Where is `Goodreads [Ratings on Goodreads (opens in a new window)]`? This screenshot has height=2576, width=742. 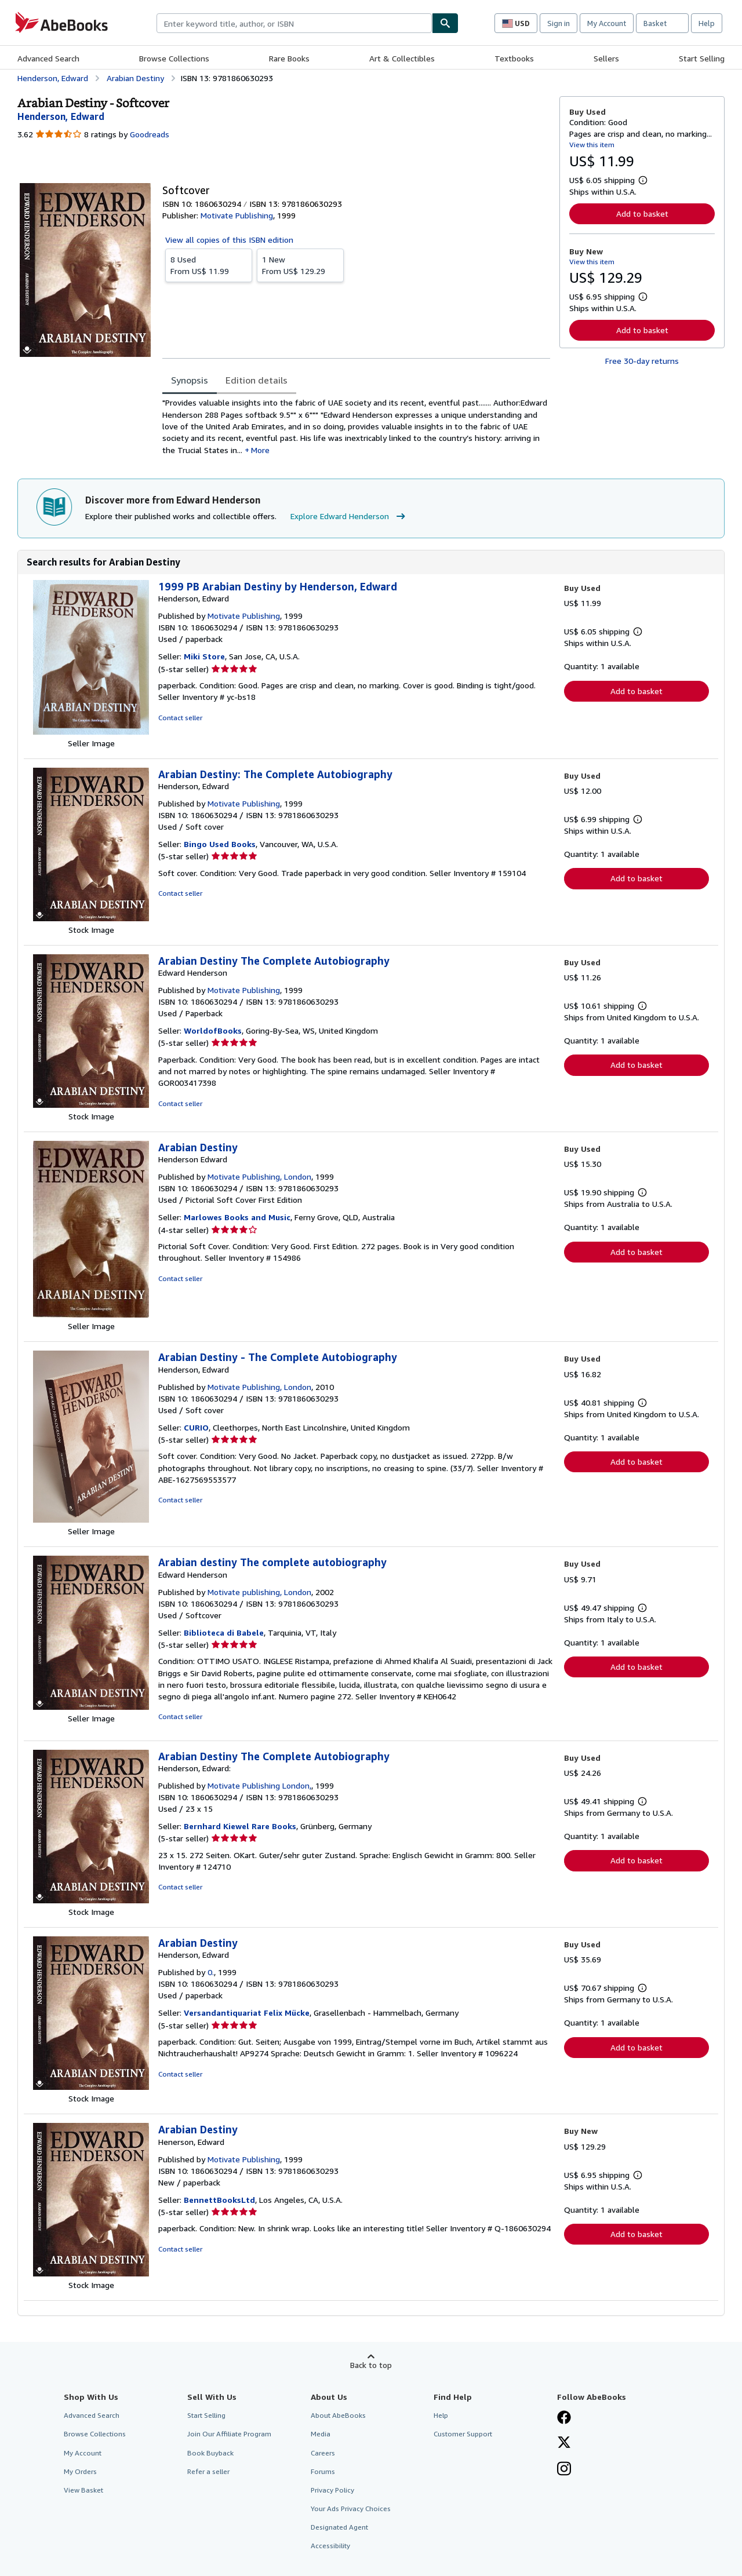 Goodreads [Ratings on Goodreads (opens in a new window)] is located at coordinates (149, 134).